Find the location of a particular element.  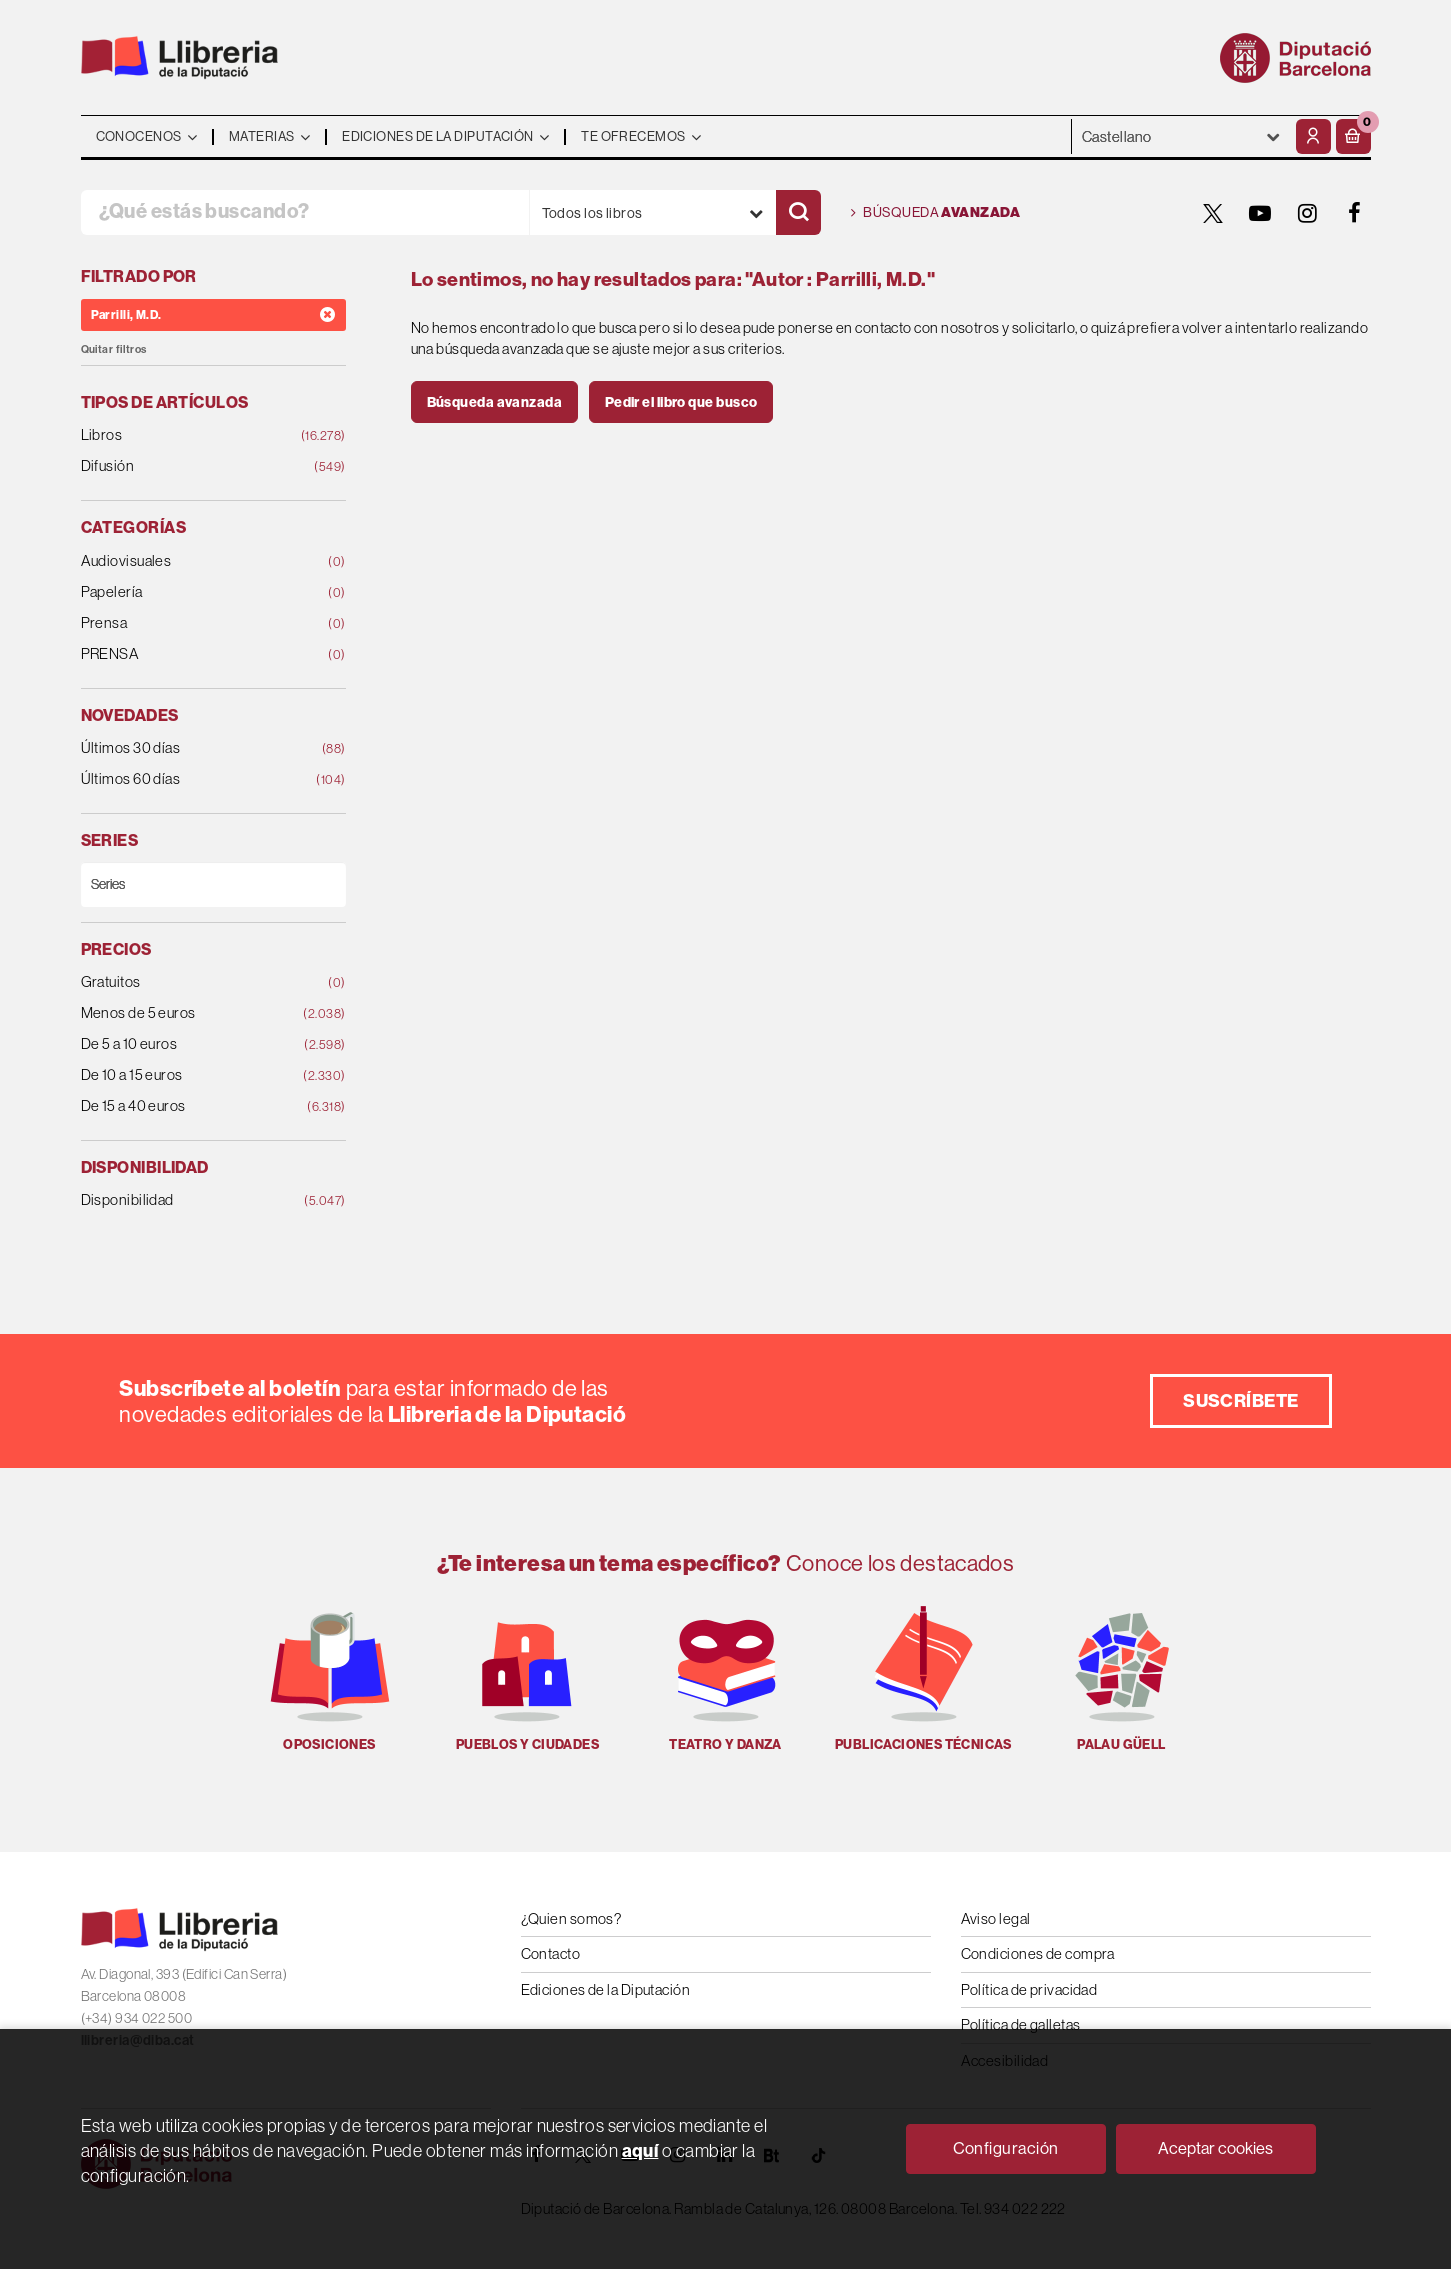

[Buscar] is located at coordinates (798, 212).